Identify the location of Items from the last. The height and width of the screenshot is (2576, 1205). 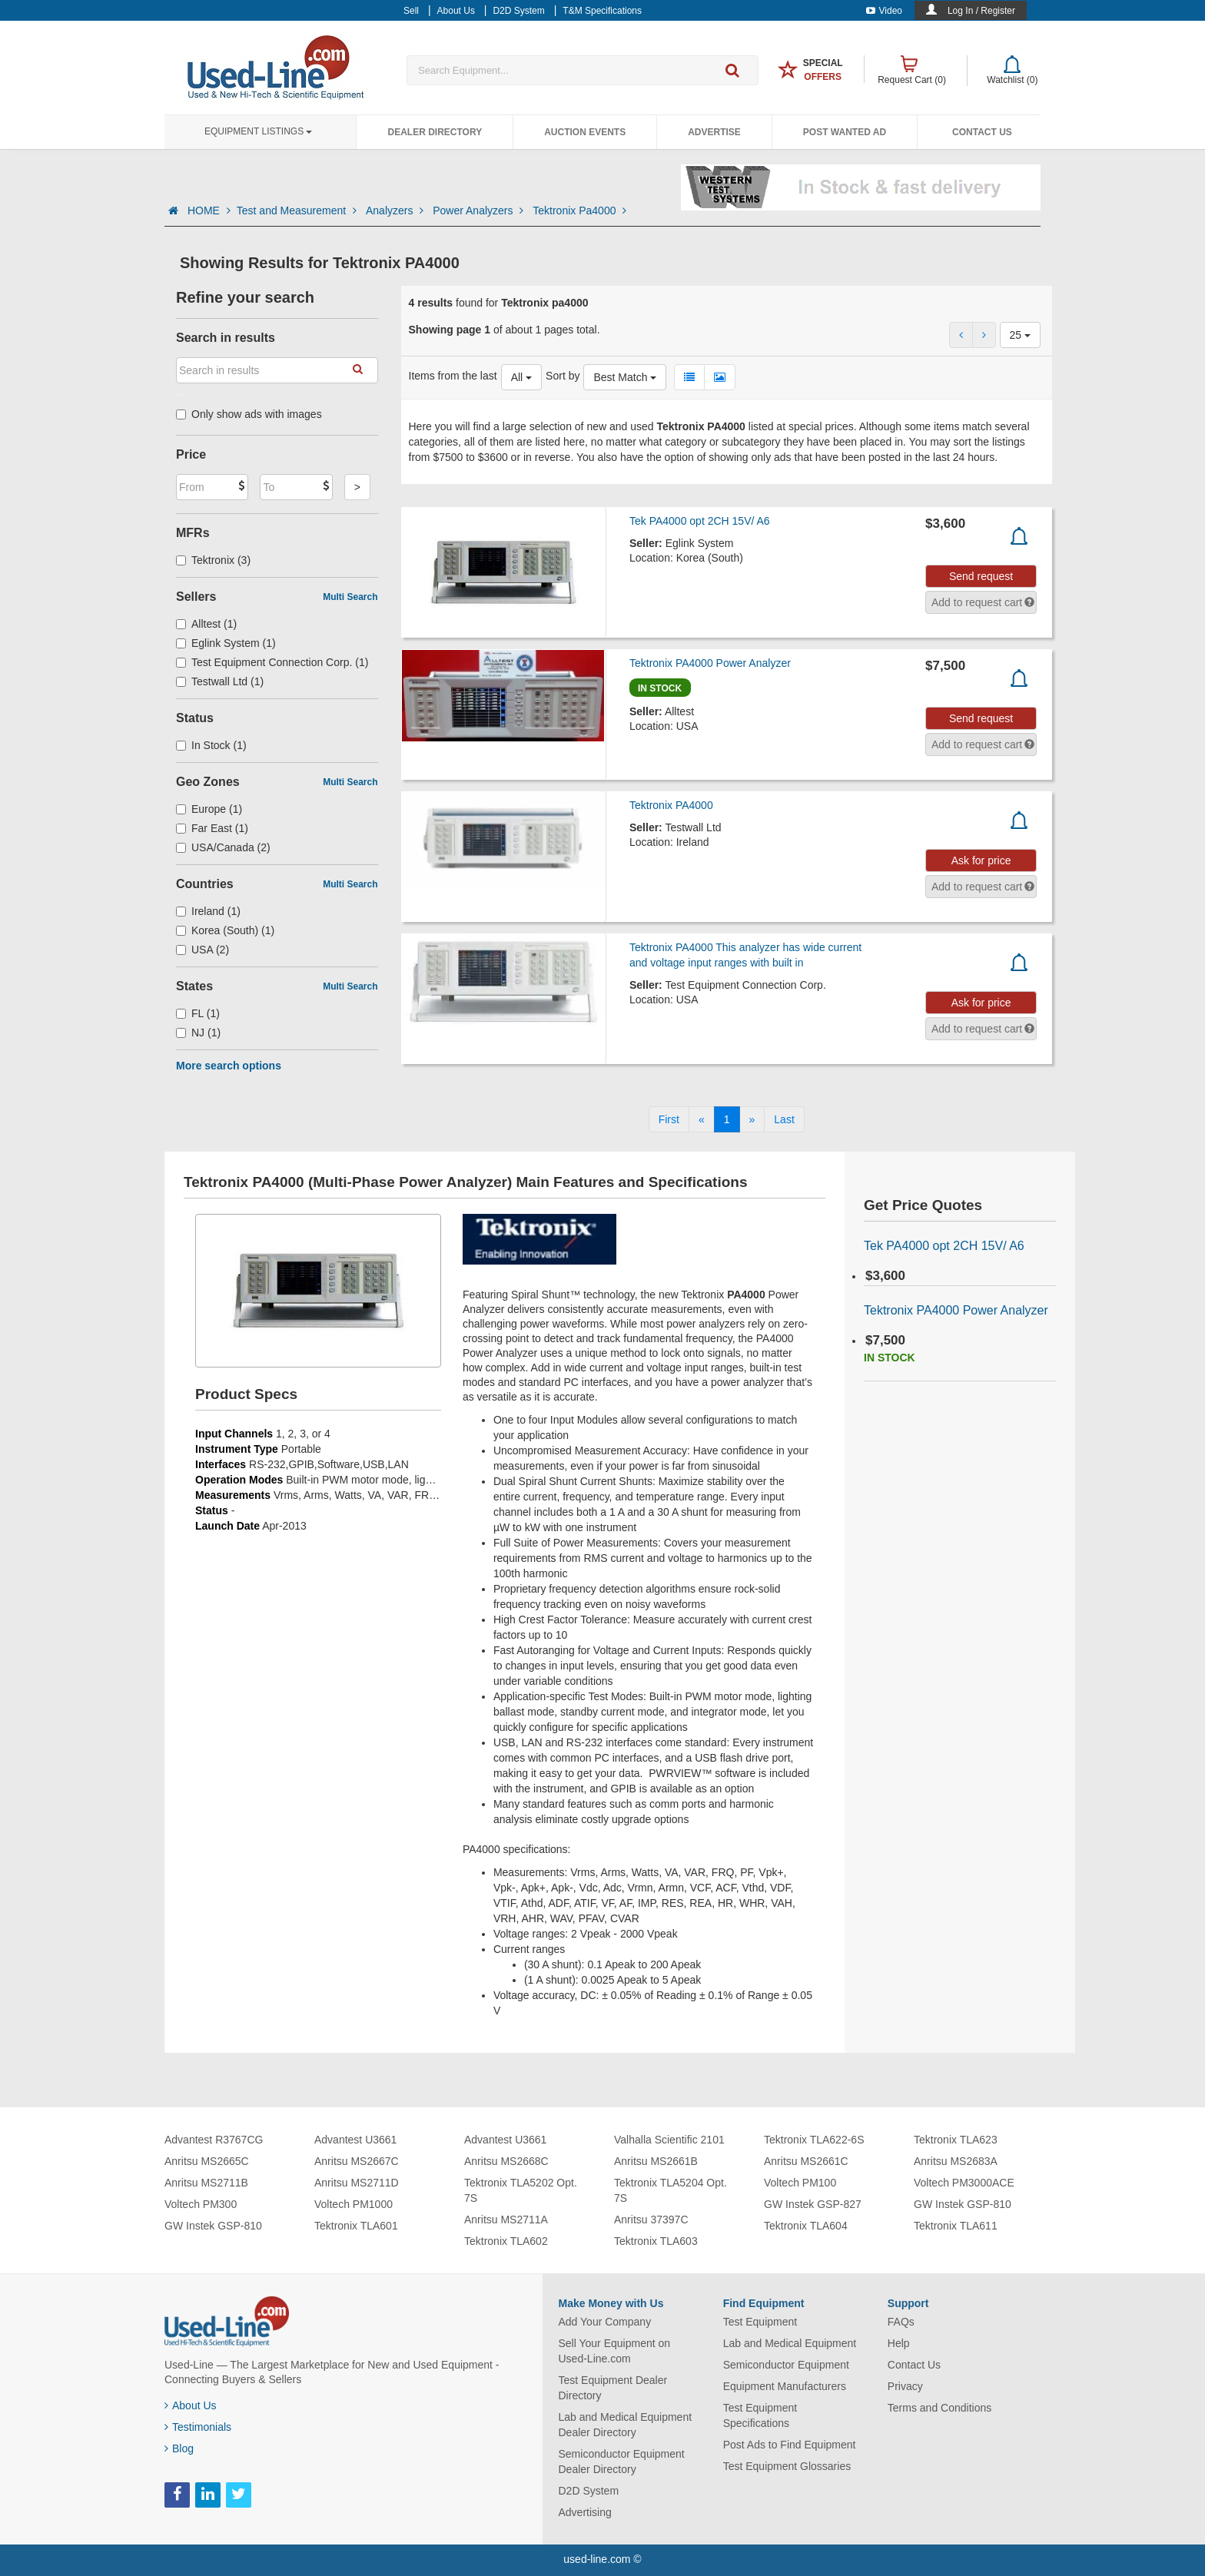
(453, 376).